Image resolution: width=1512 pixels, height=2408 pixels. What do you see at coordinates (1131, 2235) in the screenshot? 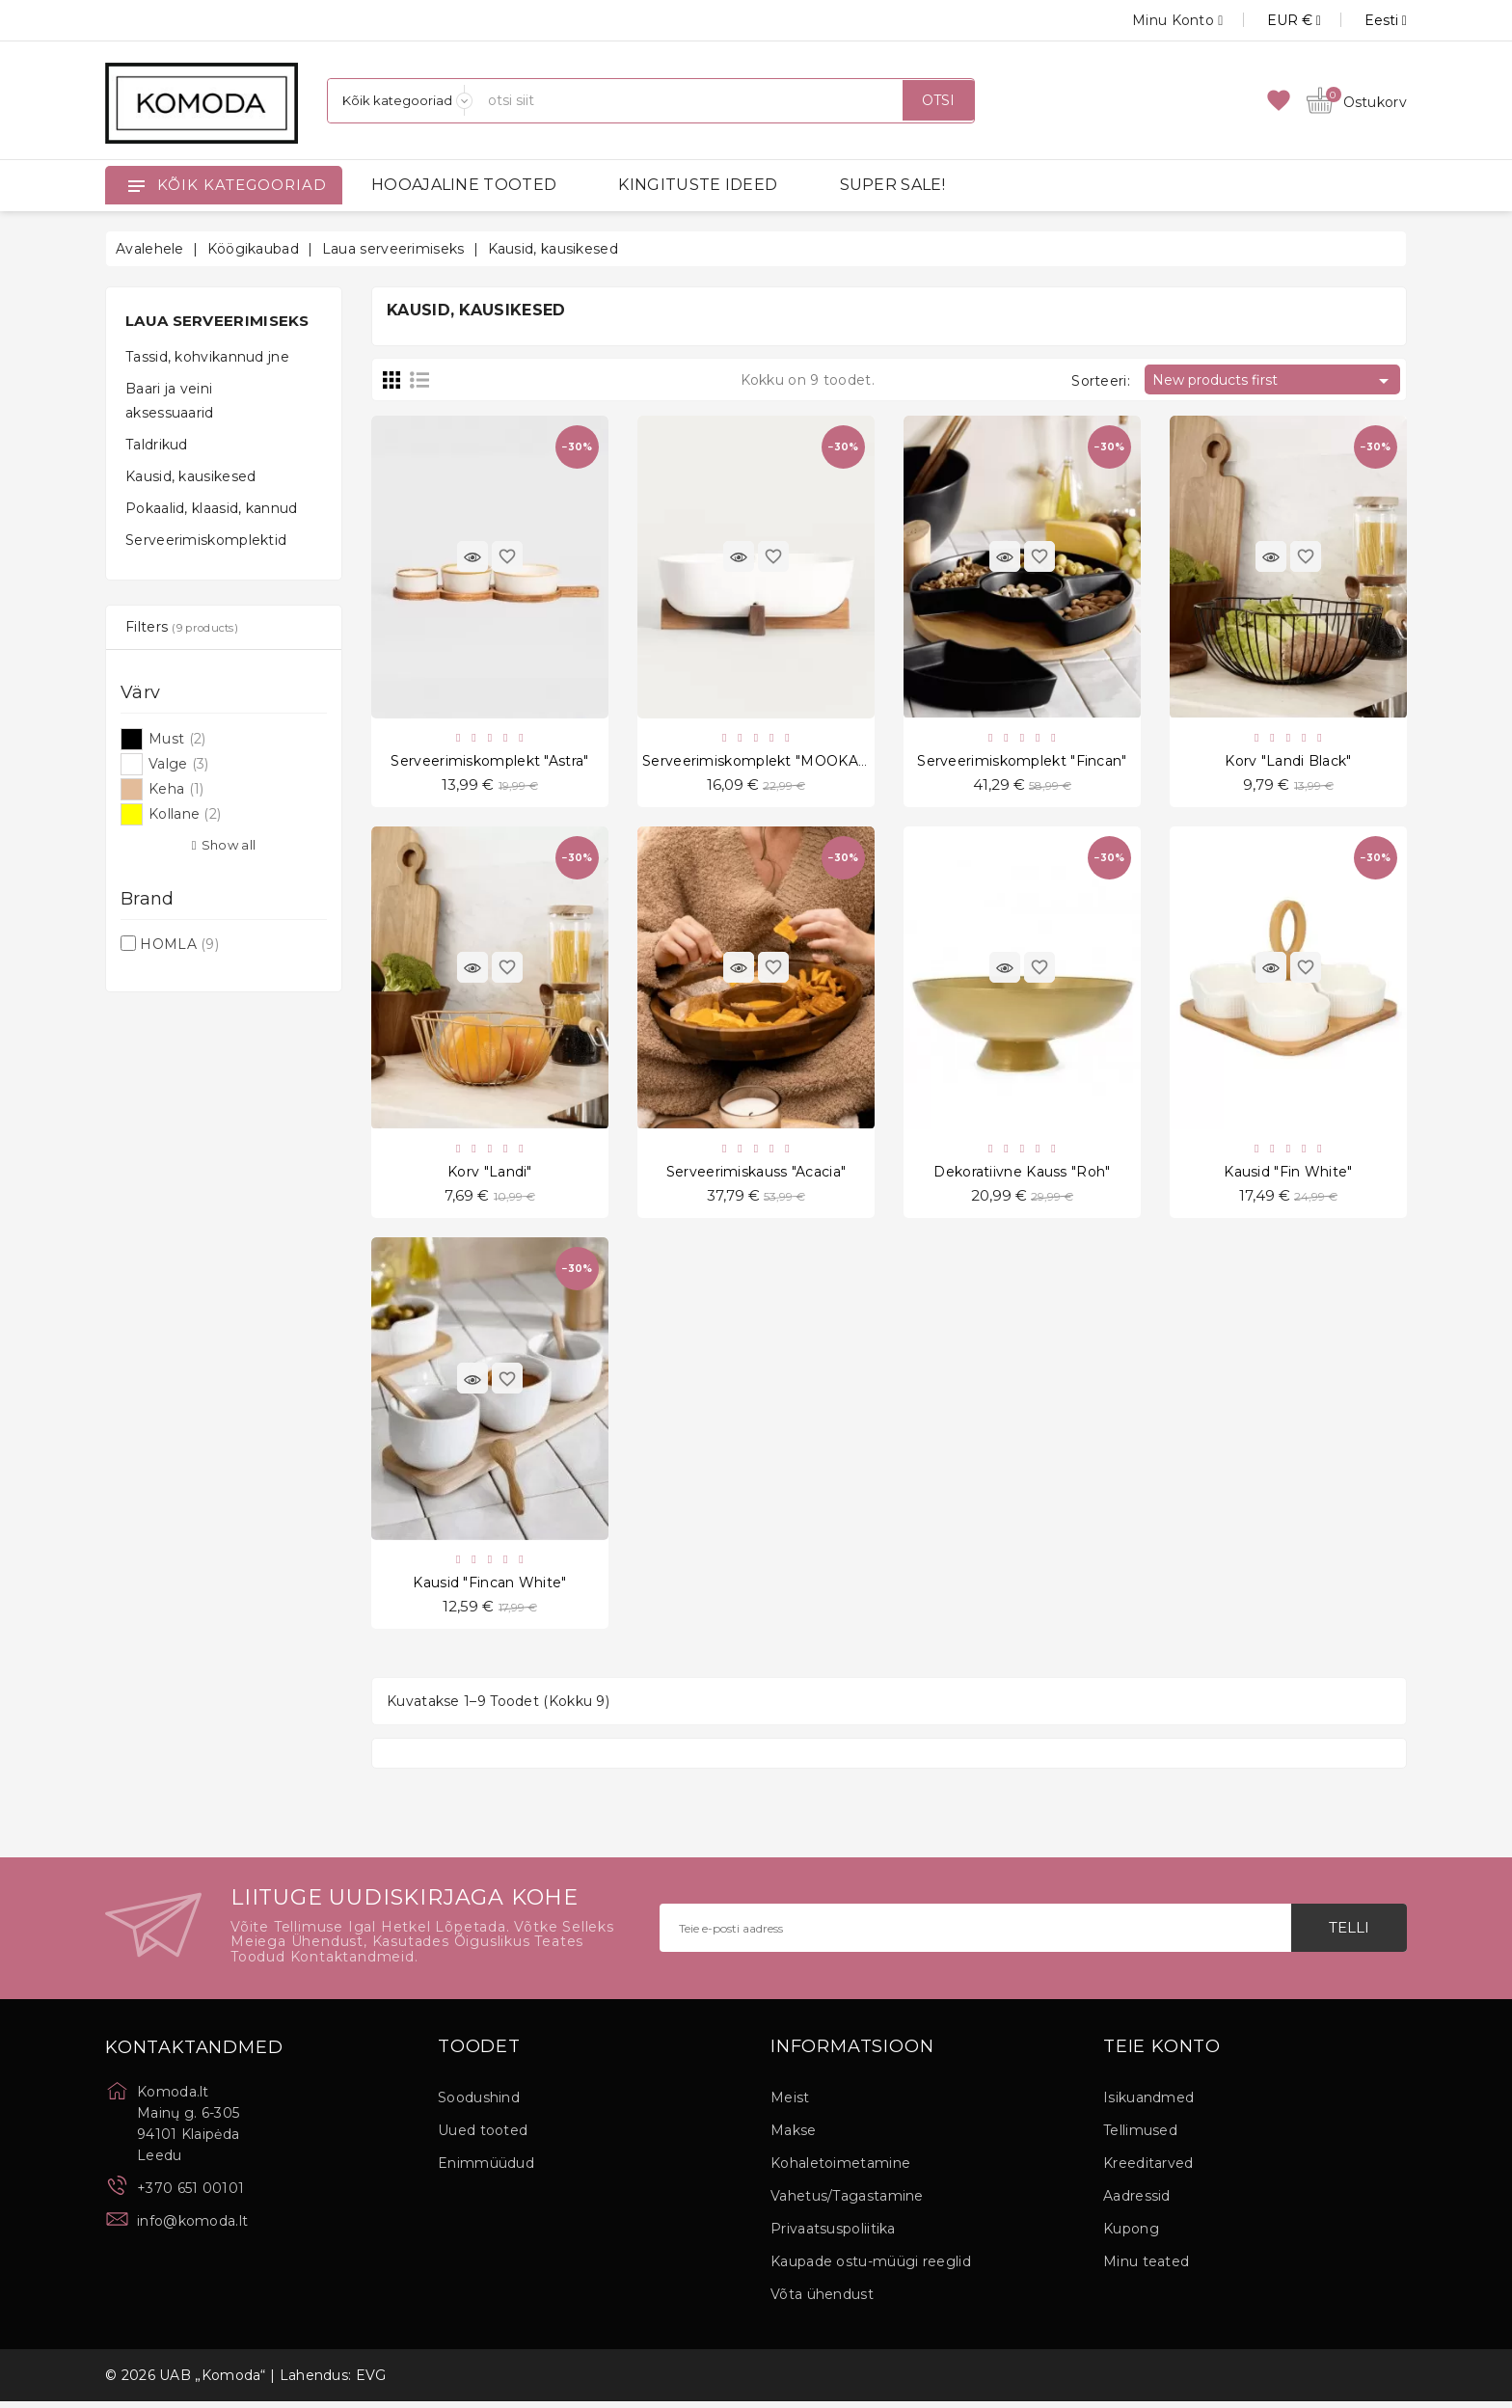
I see `Kupong` at bounding box center [1131, 2235].